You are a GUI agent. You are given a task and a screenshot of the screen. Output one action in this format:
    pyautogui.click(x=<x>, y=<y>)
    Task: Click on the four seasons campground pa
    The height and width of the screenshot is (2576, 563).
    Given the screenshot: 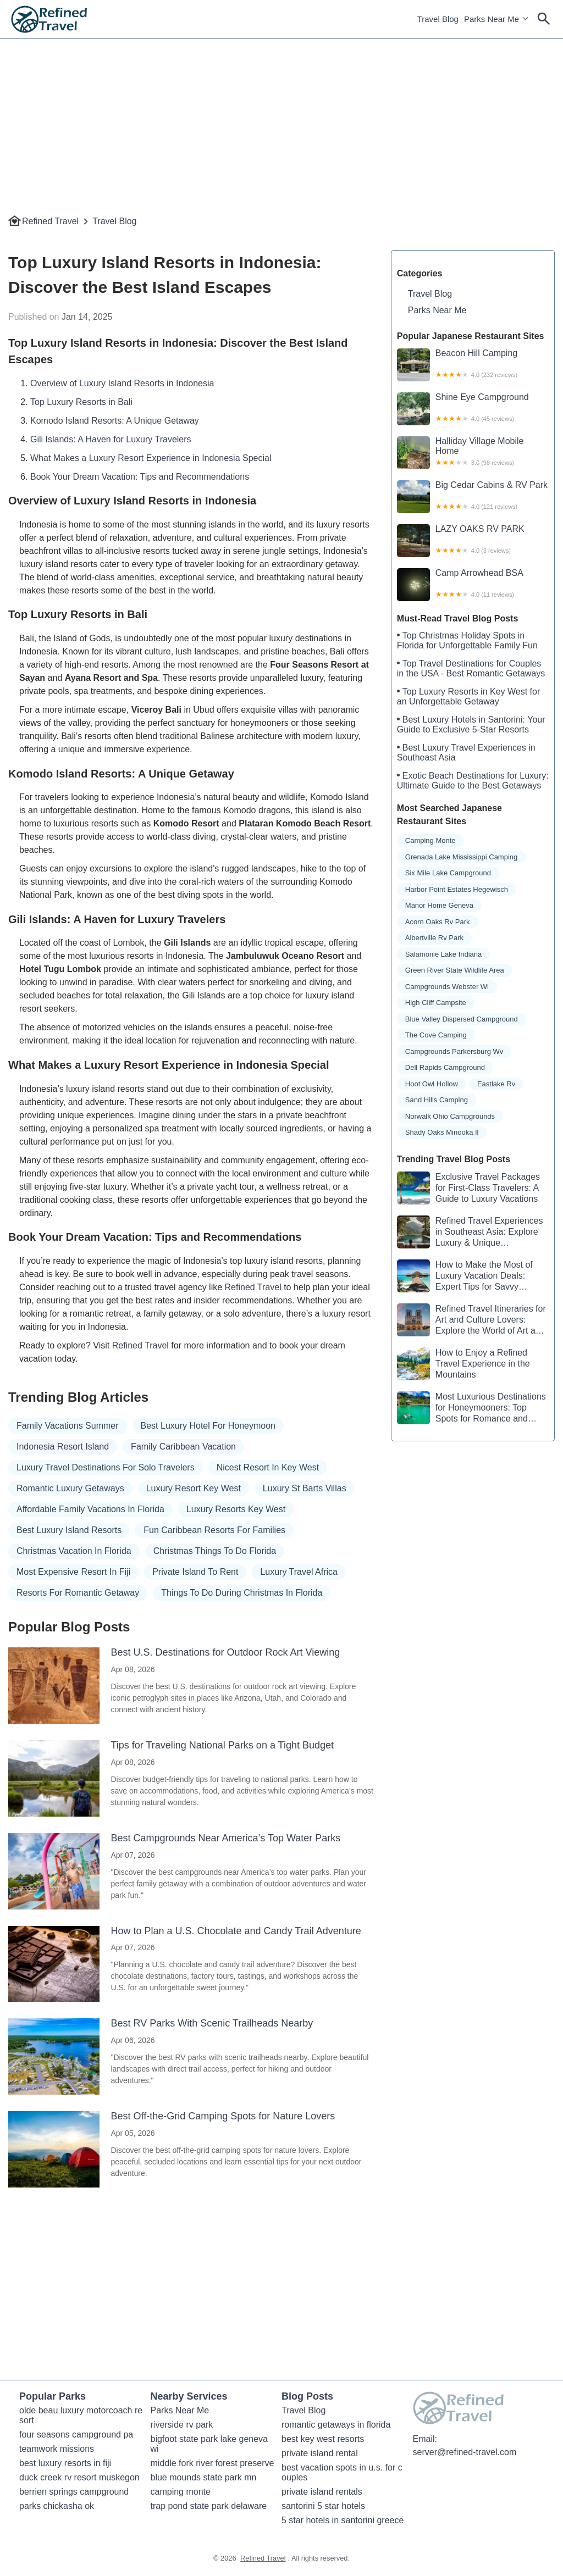 What is the action you would take?
    pyautogui.click(x=76, y=2434)
    